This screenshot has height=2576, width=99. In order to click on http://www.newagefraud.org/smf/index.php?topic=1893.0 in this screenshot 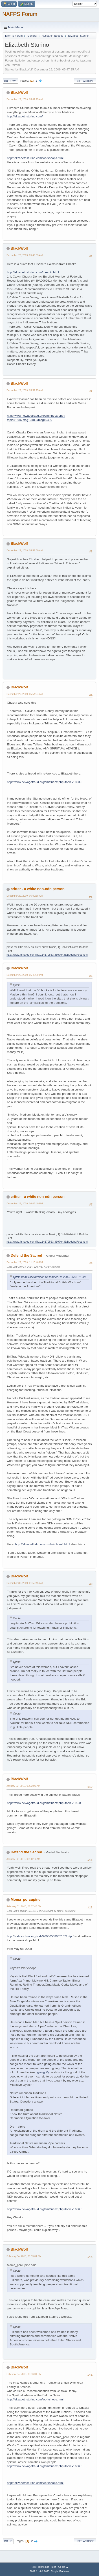, I will do `click(44, 782)`.